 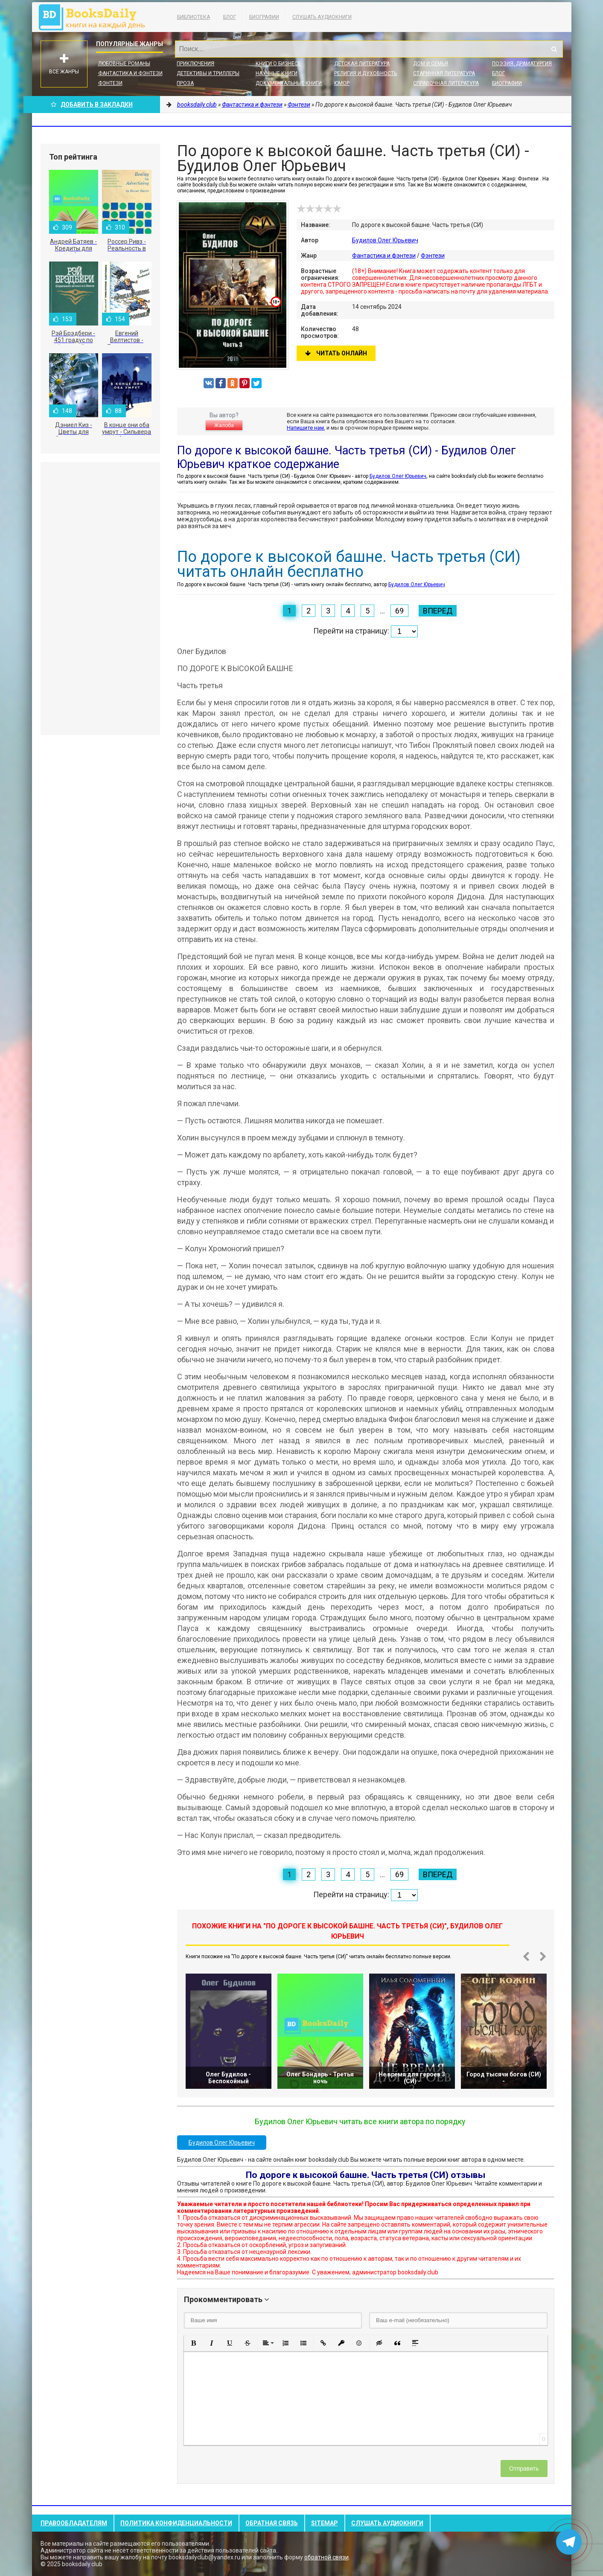 What do you see at coordinates (342, 83) in the screenshot?
I see `Юмор` at bounding box center [342, 83].